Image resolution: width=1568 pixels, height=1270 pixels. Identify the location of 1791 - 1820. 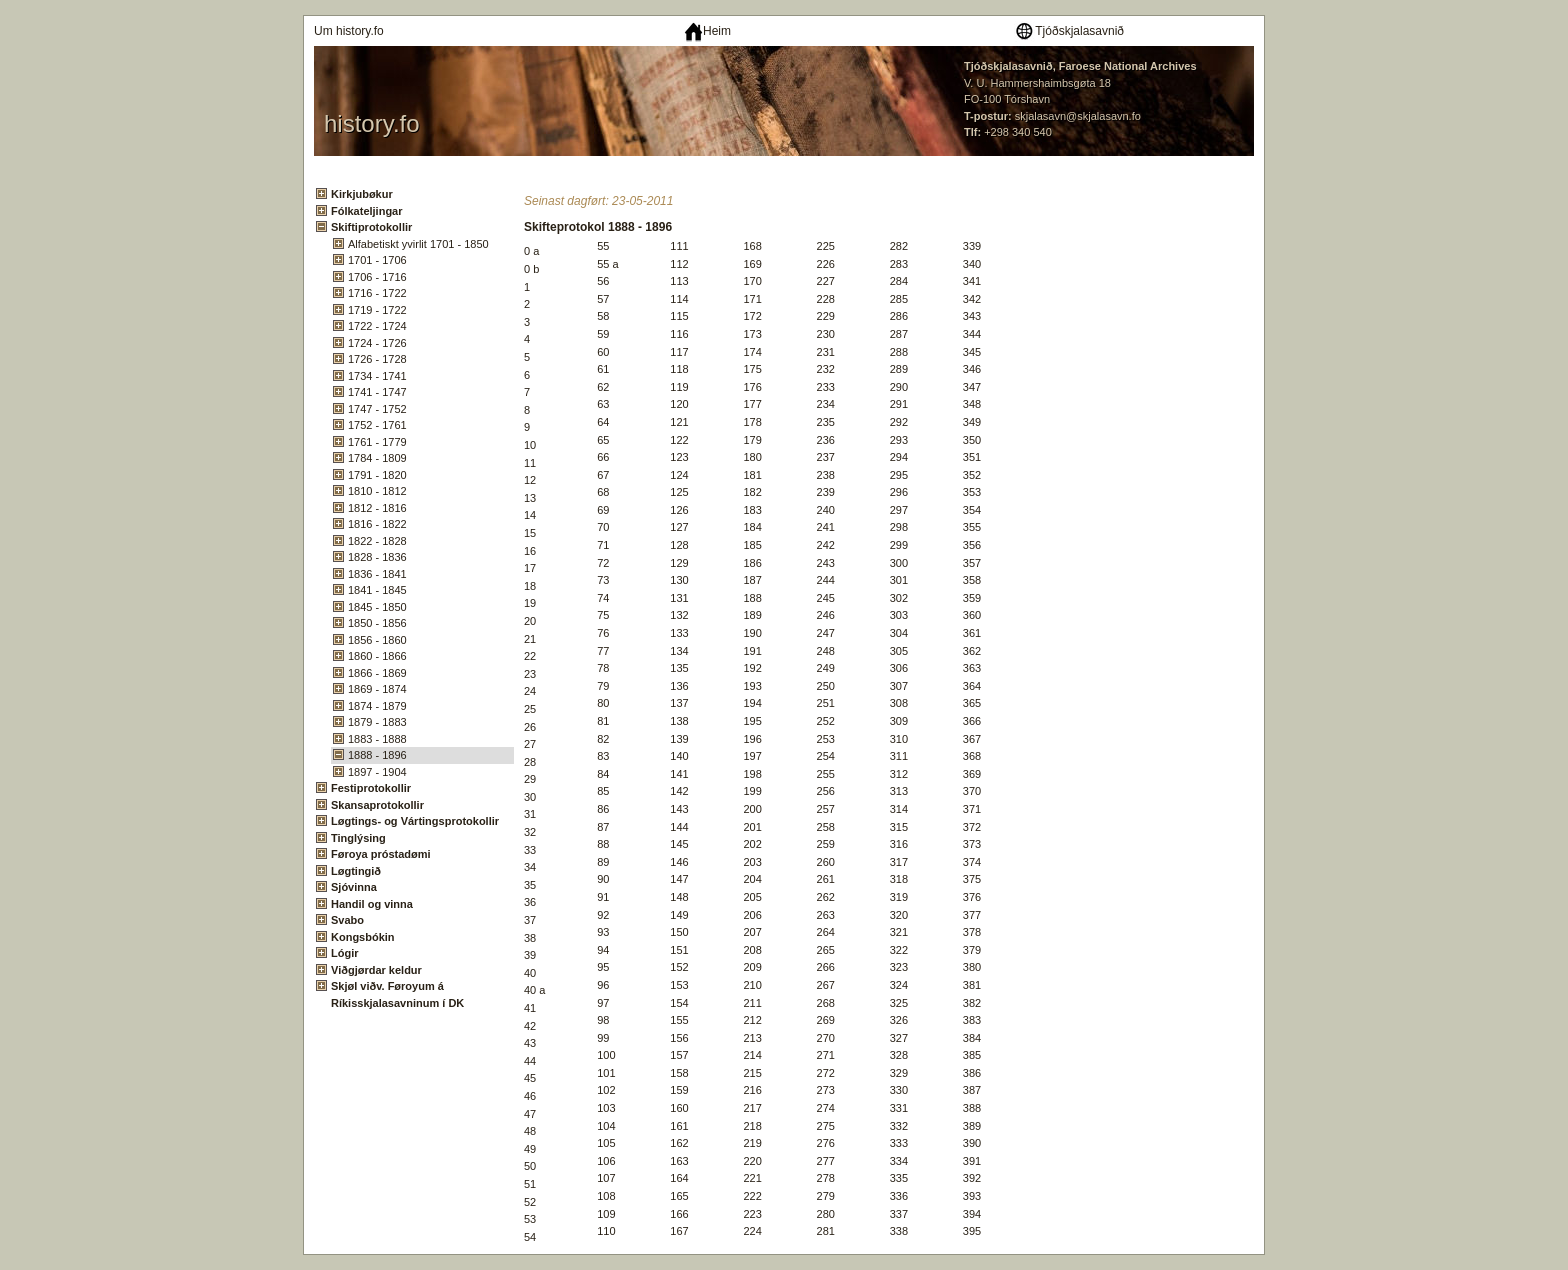
(377, 475).